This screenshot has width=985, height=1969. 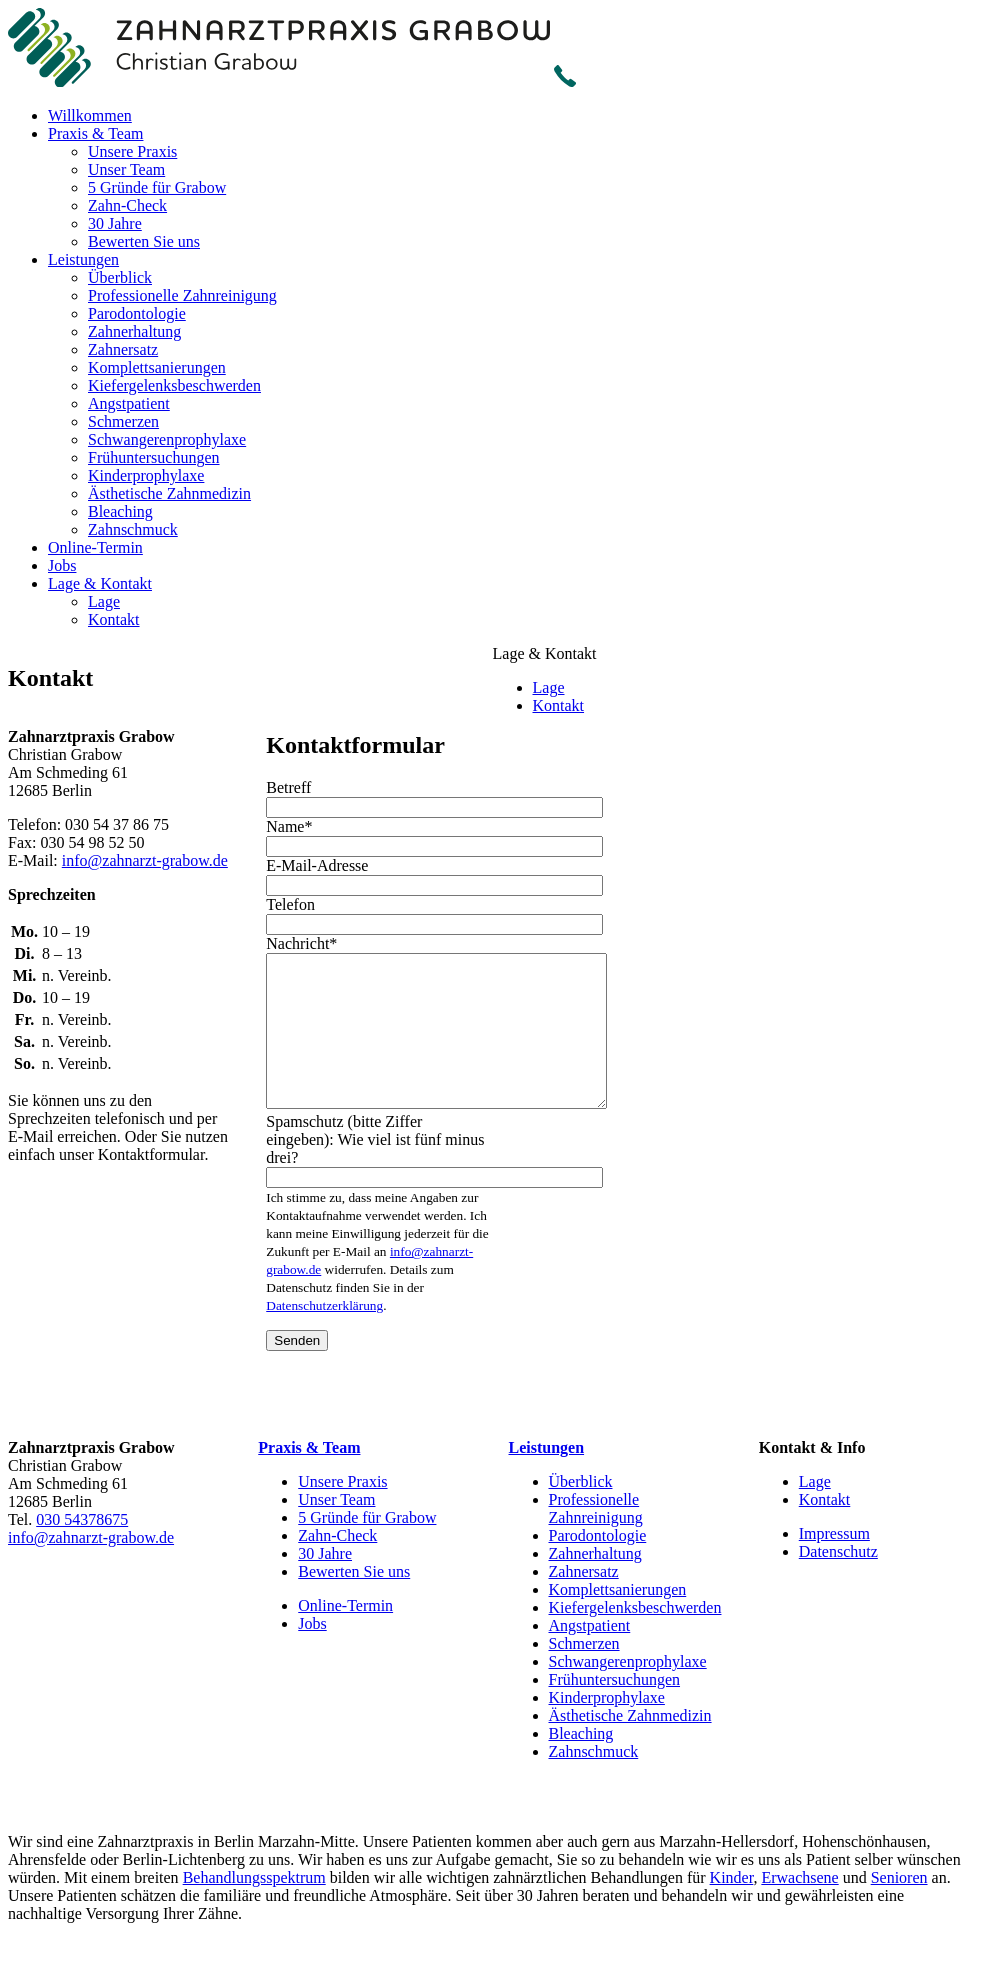 I want to click on Jobs, so click(x=62, y=565).